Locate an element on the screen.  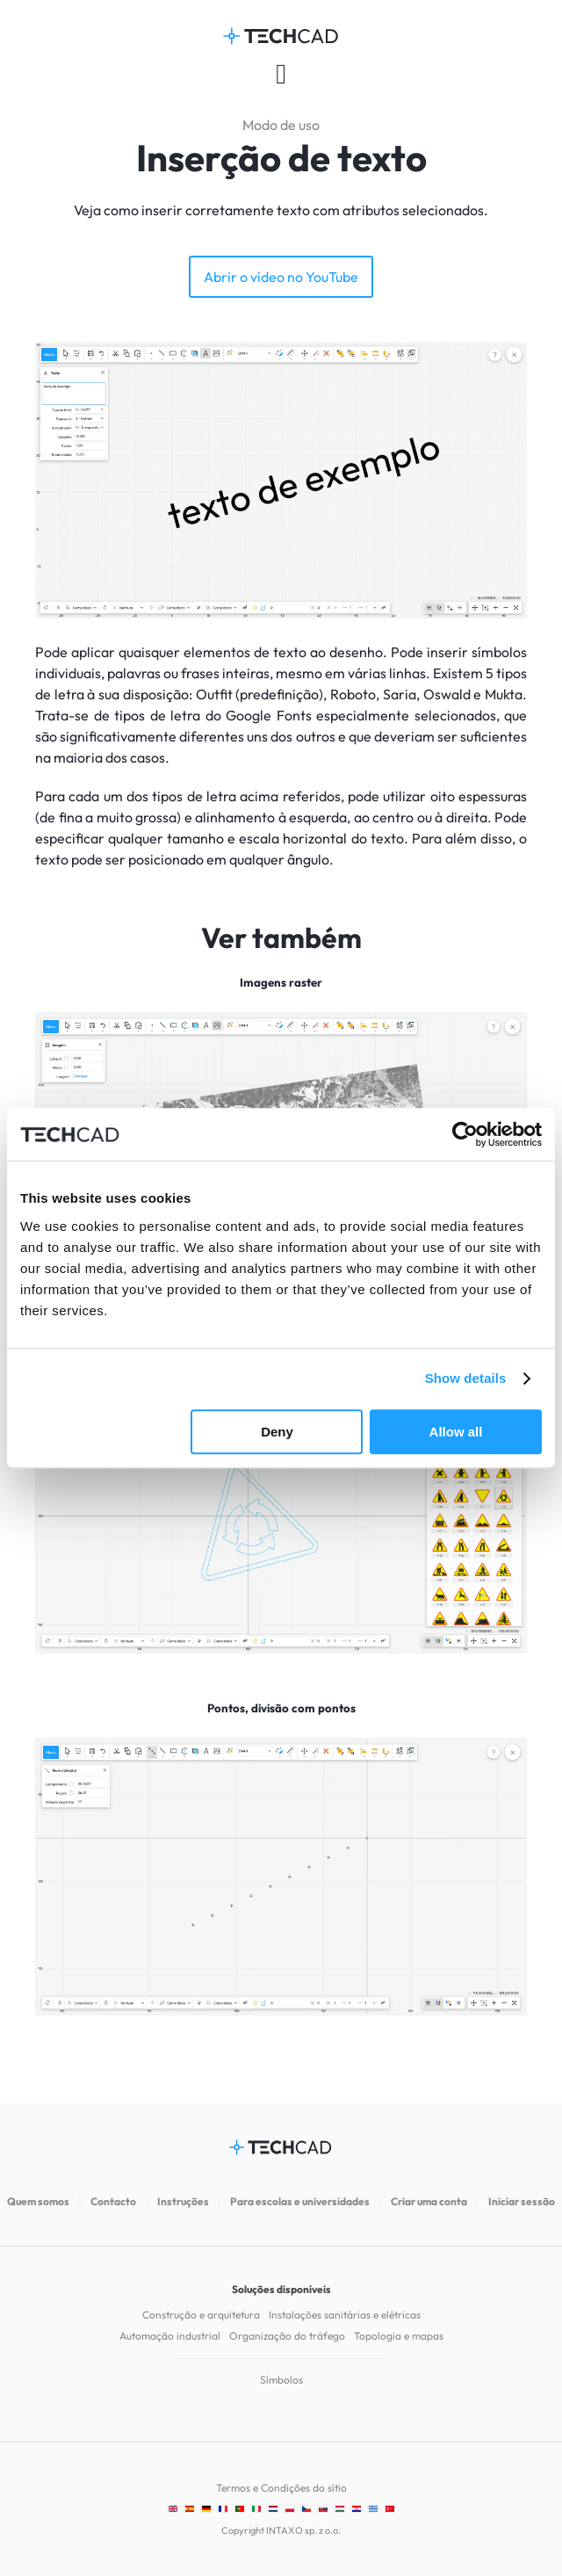
[Cookiebot by Usercentrics - opens in a new window] is located at coordinates (465, 1134).